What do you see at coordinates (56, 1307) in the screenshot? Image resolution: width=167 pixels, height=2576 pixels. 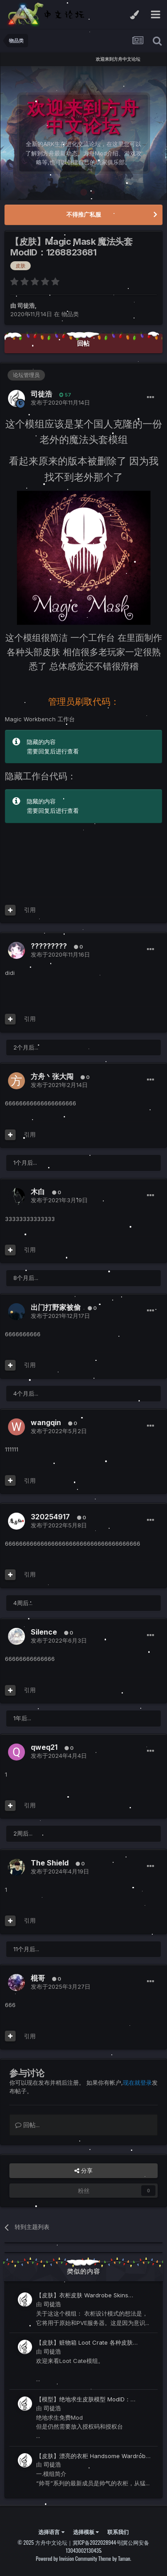 I see `出门打野家被偷` at bounding box center [56, 1307].